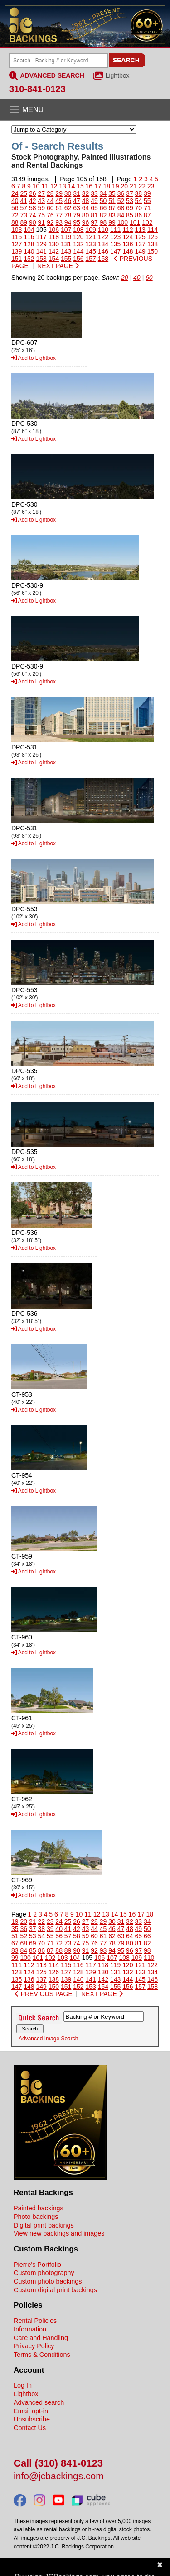 The width and height of the screenshot is (170, 2576). Describe the element at coordinates (38, 2208) in the screenshot. I see `Painted backings` at that location.